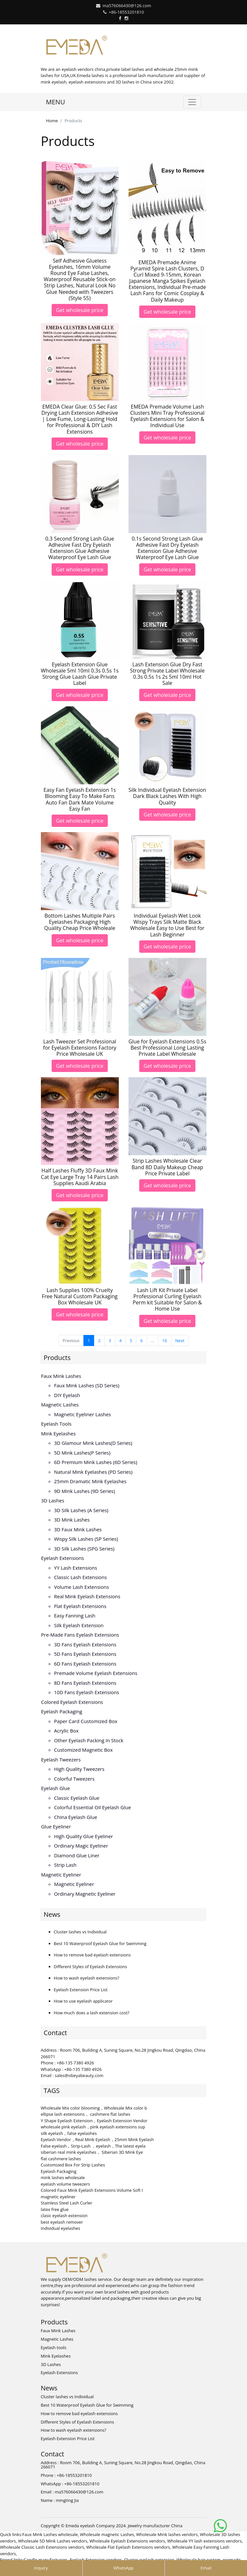 This screenshot has height=2576, width=247. Describe the element at coordinates (79, 922) in the screenshot. I see `Bottom Lashes Multiple Pairs Eyelashes Packaging High Quality Cheap Price Wholeale` at that location.